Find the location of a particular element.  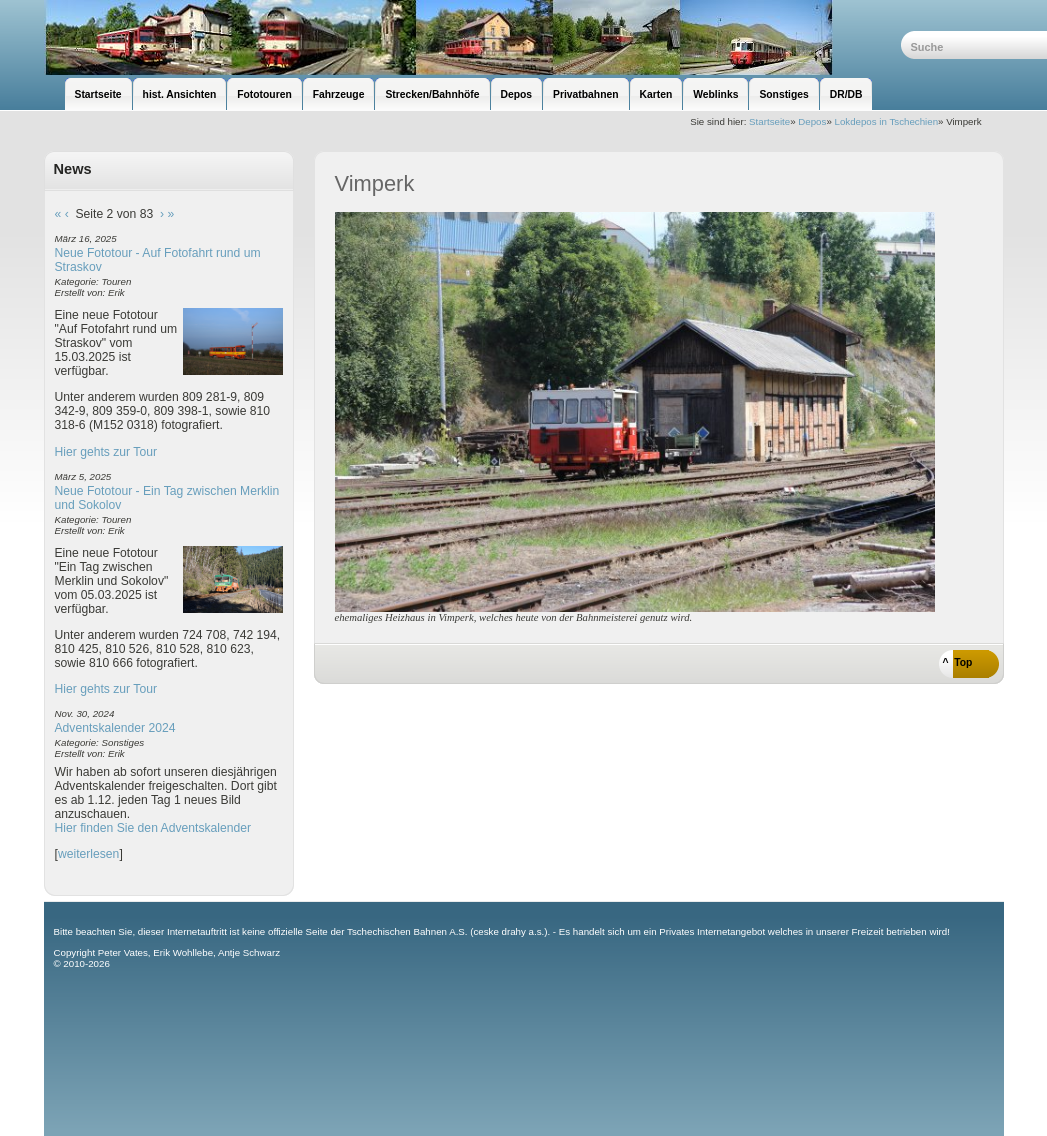

Hier gehts zur Tour is located at coordinates (106, 452).